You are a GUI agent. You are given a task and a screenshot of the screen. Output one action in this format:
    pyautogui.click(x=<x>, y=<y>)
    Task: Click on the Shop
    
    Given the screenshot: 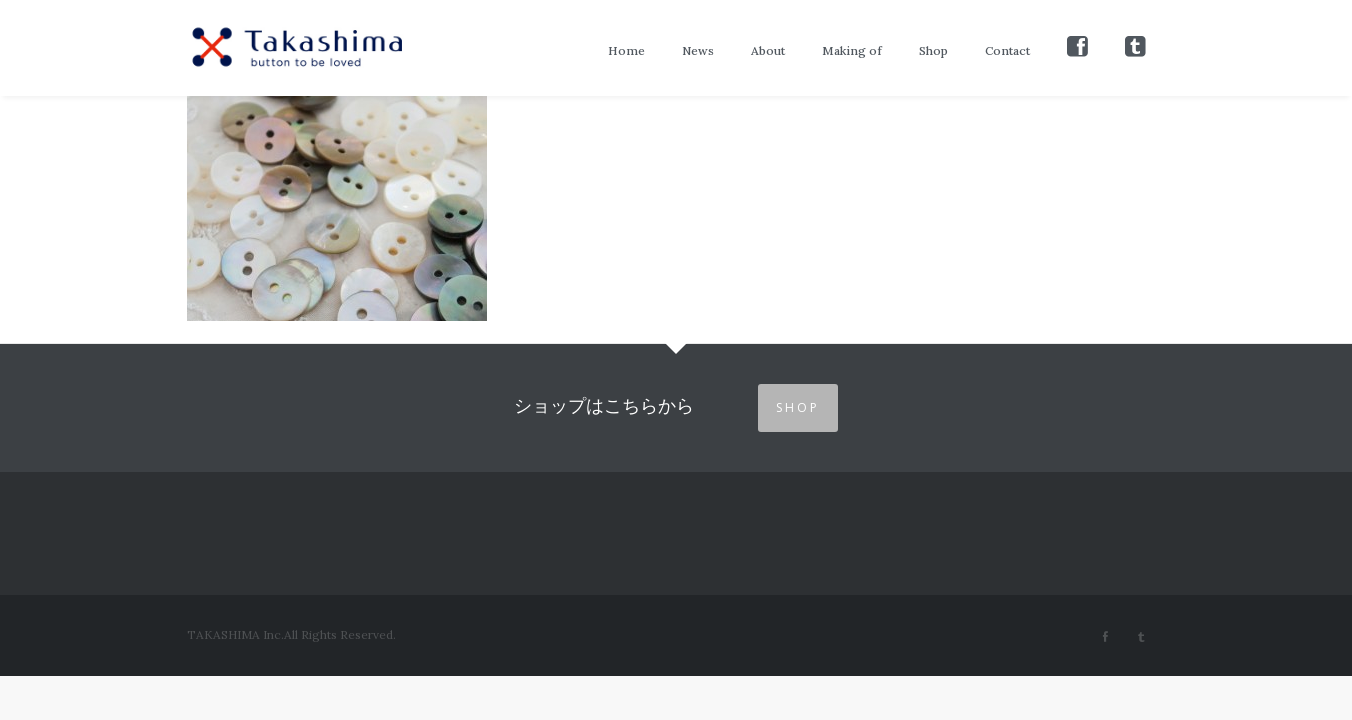 What is the action you would take?
    pyautogui.click(x=933, y=50)
    